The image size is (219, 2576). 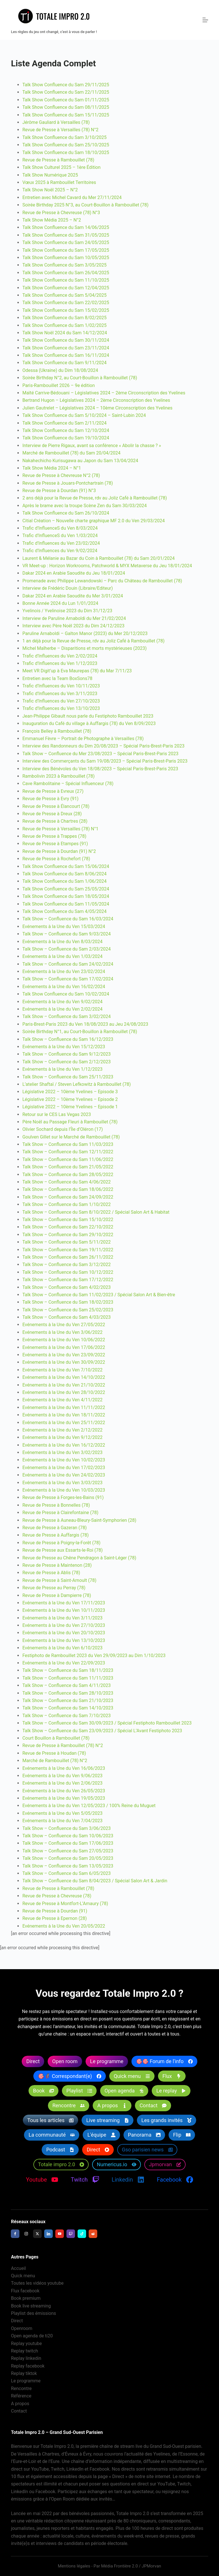 I want to click on Talk Show Confluence du Sam 26/10/2024, so click(x=65, y=513).